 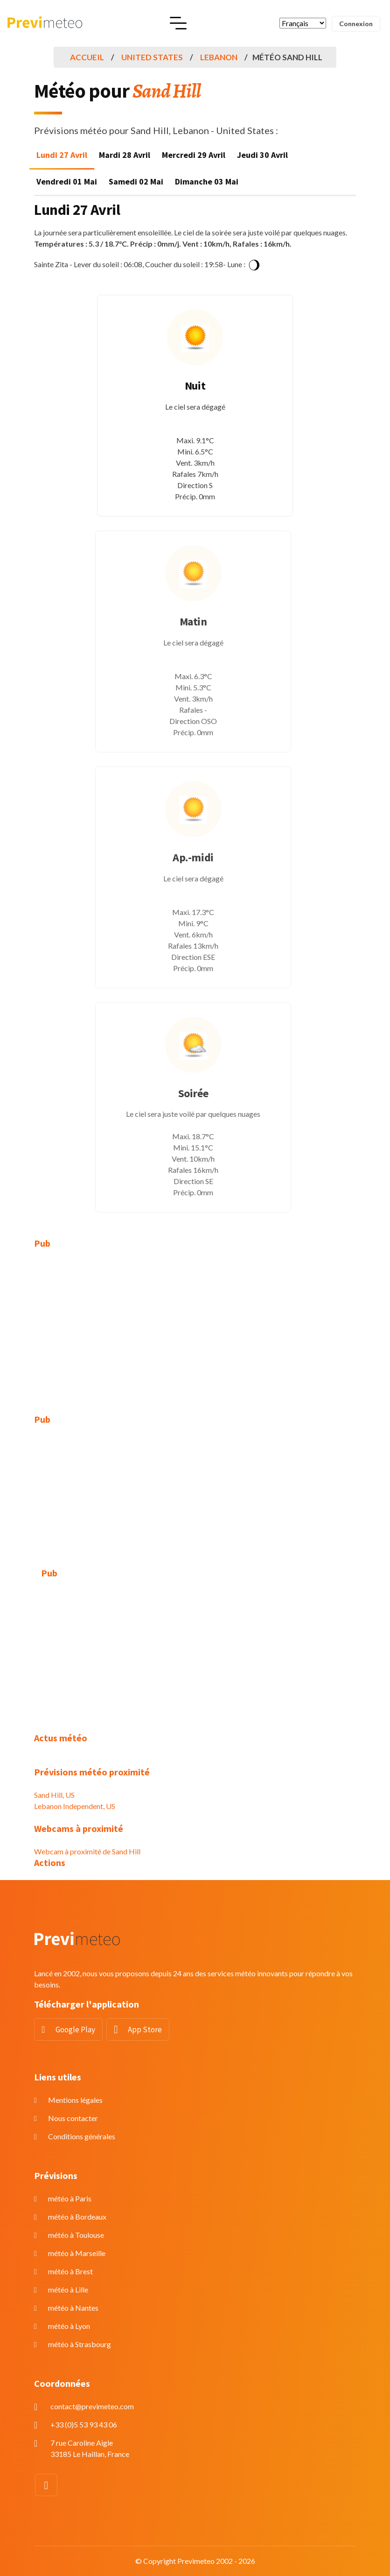 What do you see at coordinates (73, 2307) in the screenshot?
I see `météo à Nantes` at bounding box center [73, 2307].